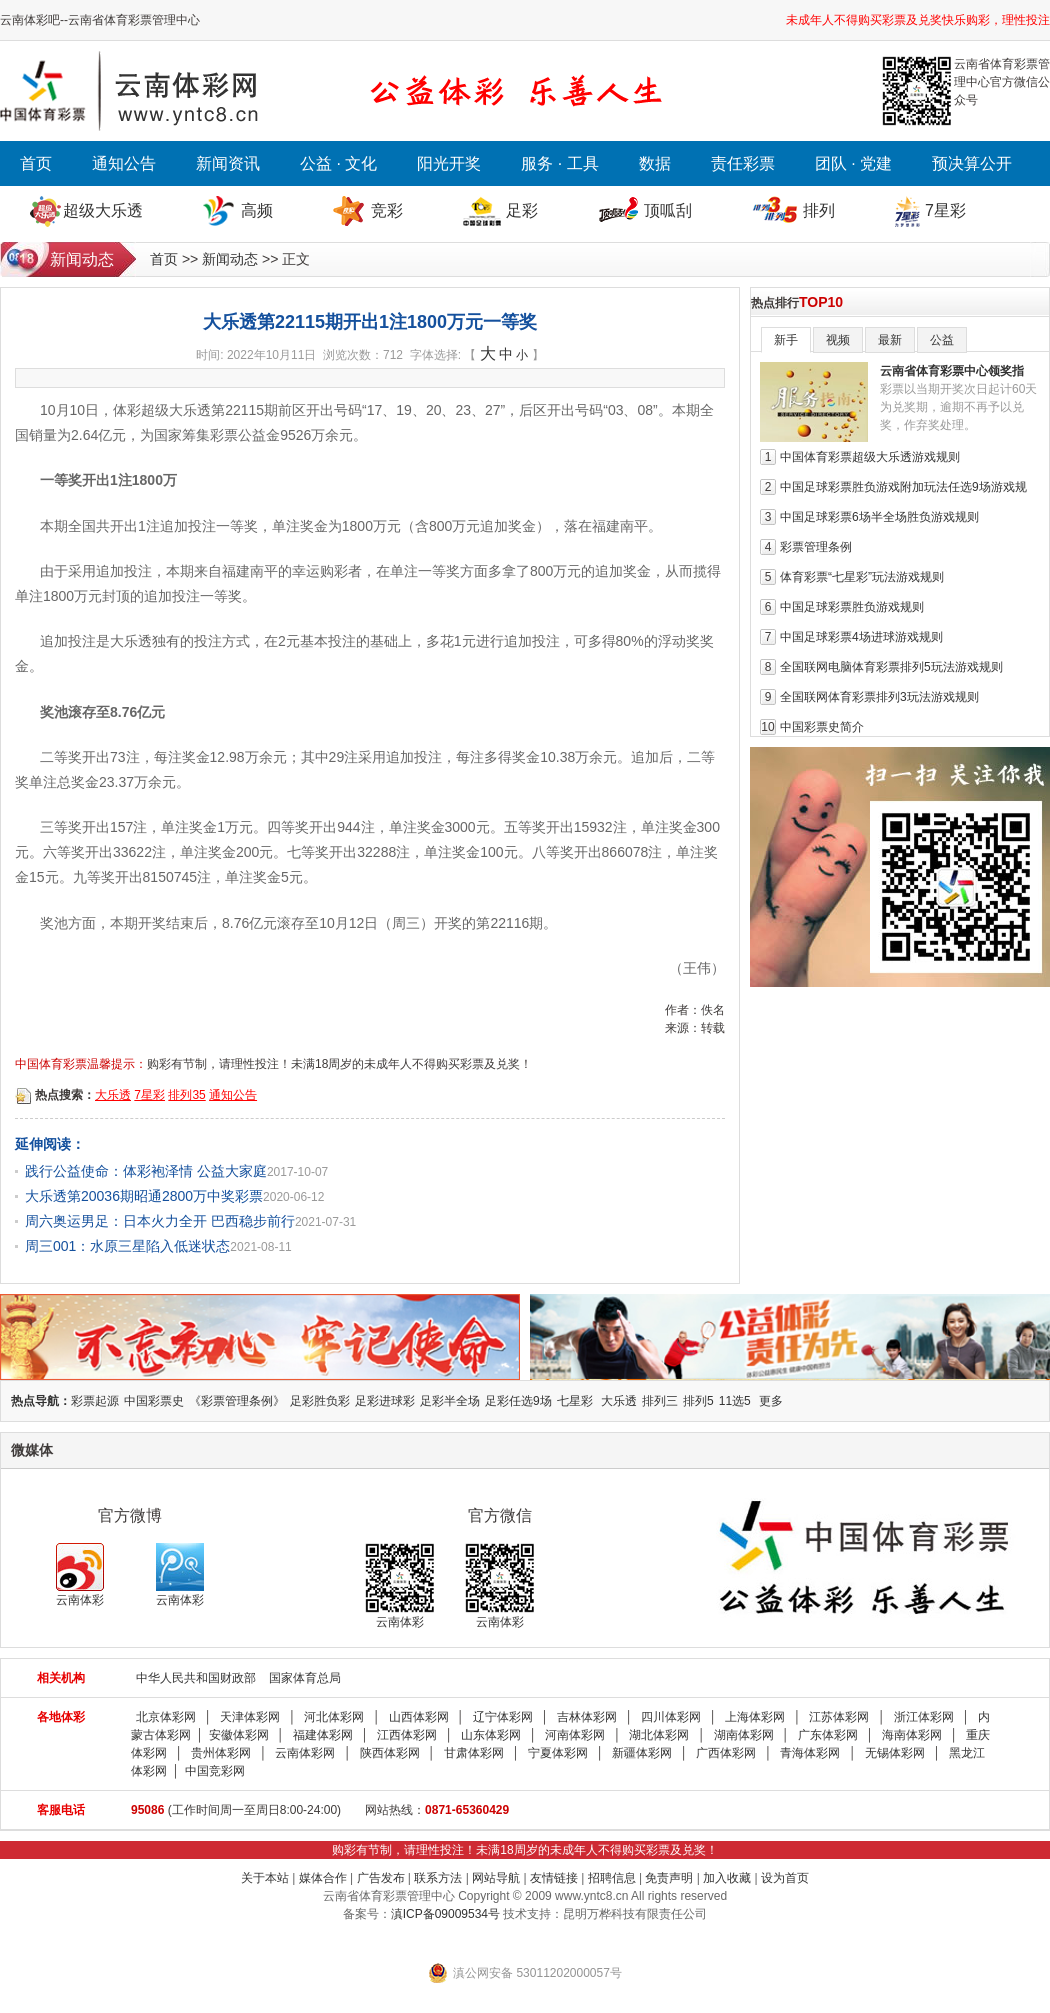 The height and width of the screenshot is (2013, 1050). What do you see at coordinates (518, 1401) in the screenshot?
I see `足彩任选9场` at bounding box center [518, 1401].